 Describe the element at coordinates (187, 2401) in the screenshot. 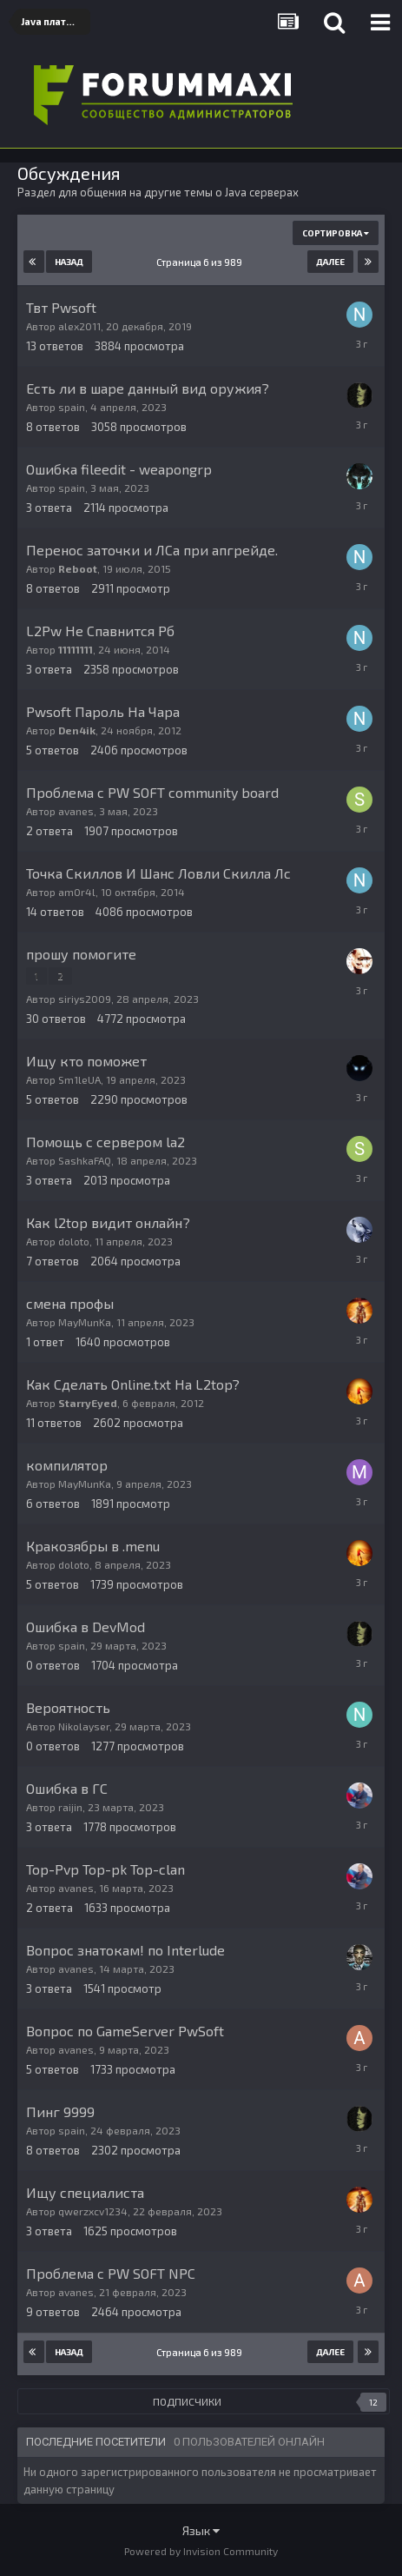

I see `Подписчики` at that location.